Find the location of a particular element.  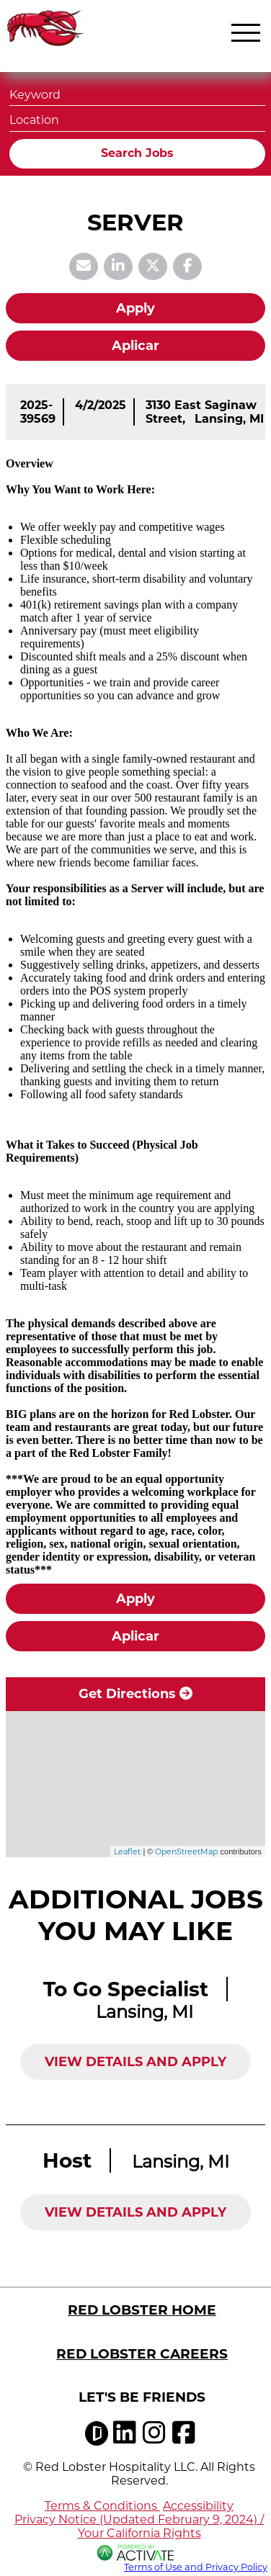

[Share this page on LinkedIn] is located at coordinates (118, 266).